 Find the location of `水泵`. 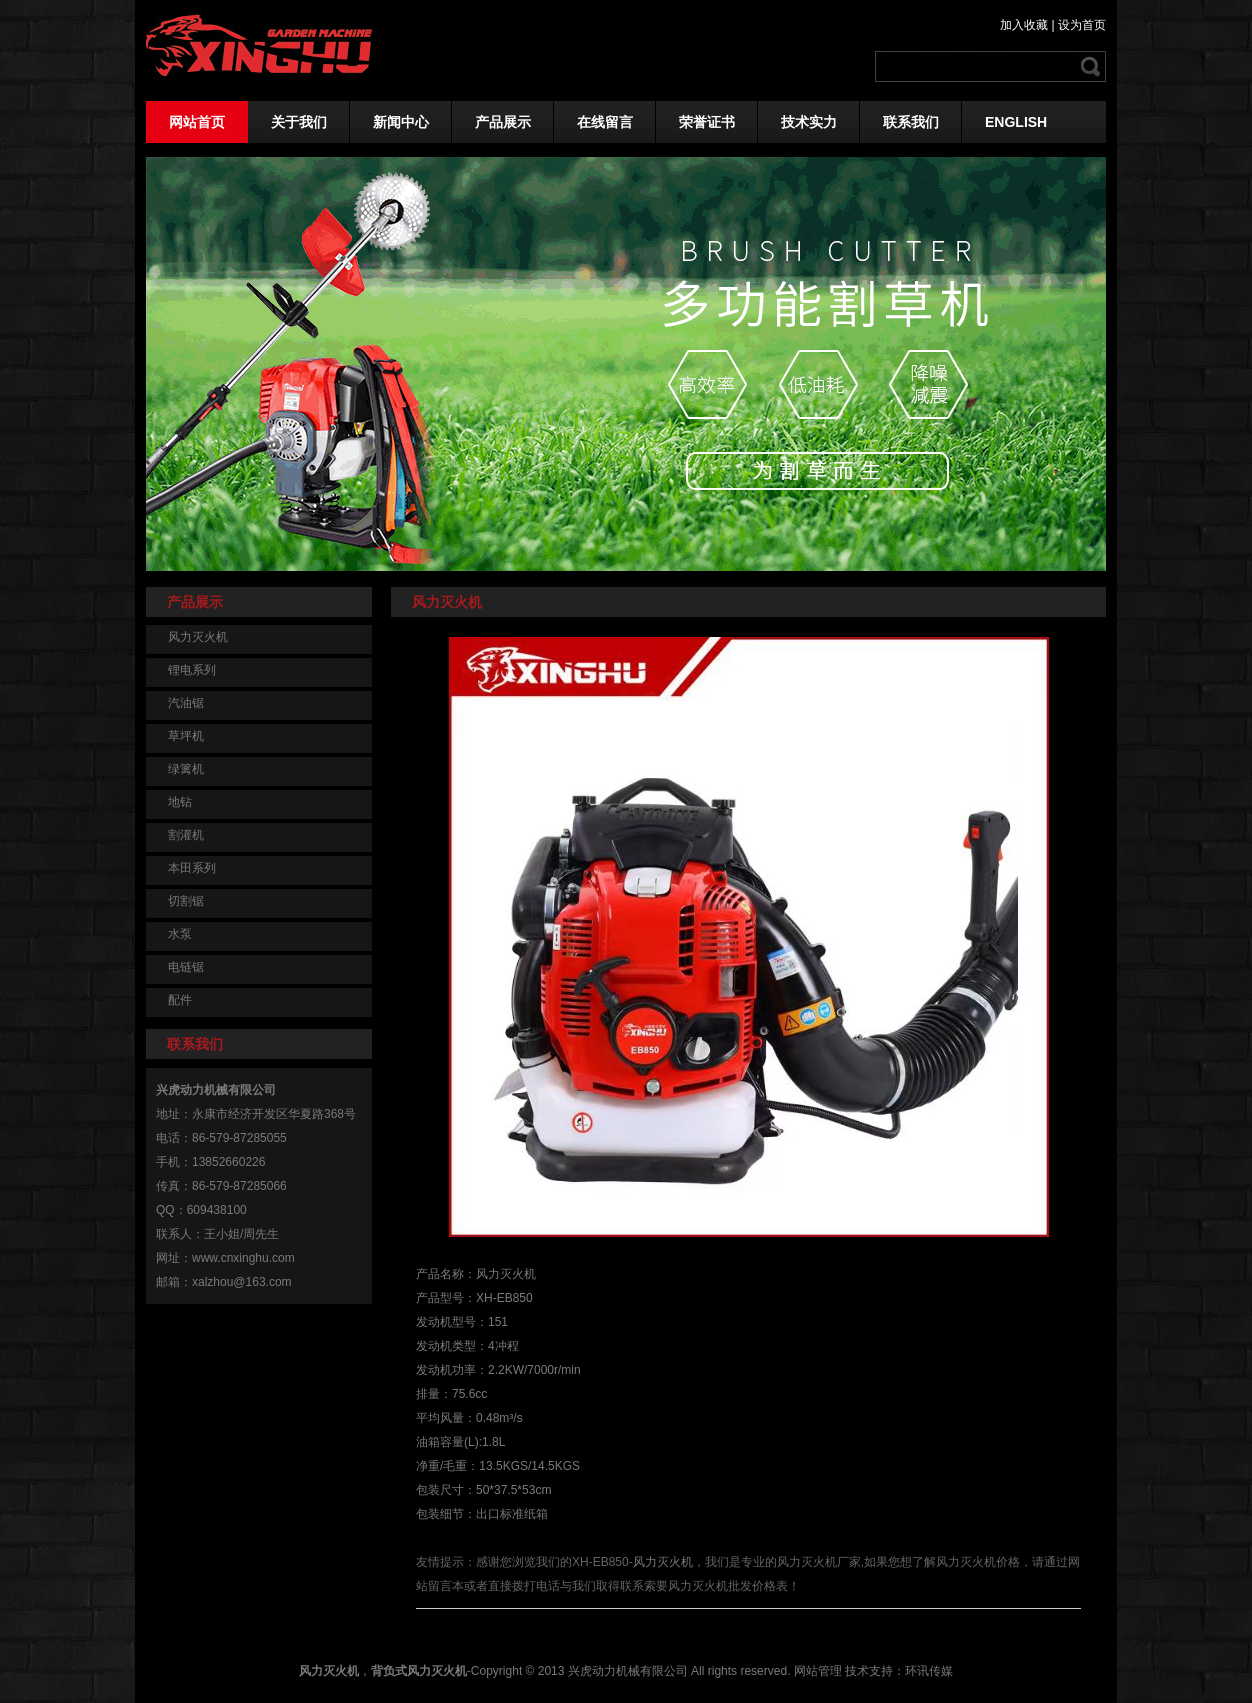

水泵 is located at coordinates (180, 934).